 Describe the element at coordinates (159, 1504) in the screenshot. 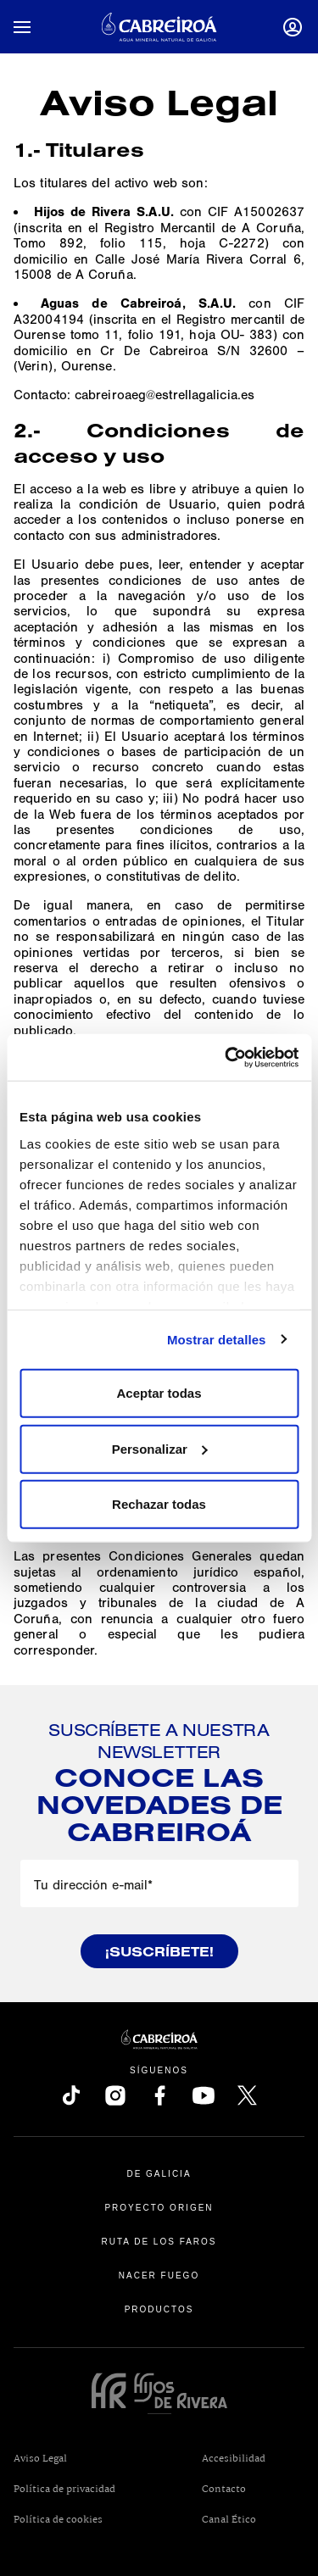

I see `Rechazar todas` at that location.